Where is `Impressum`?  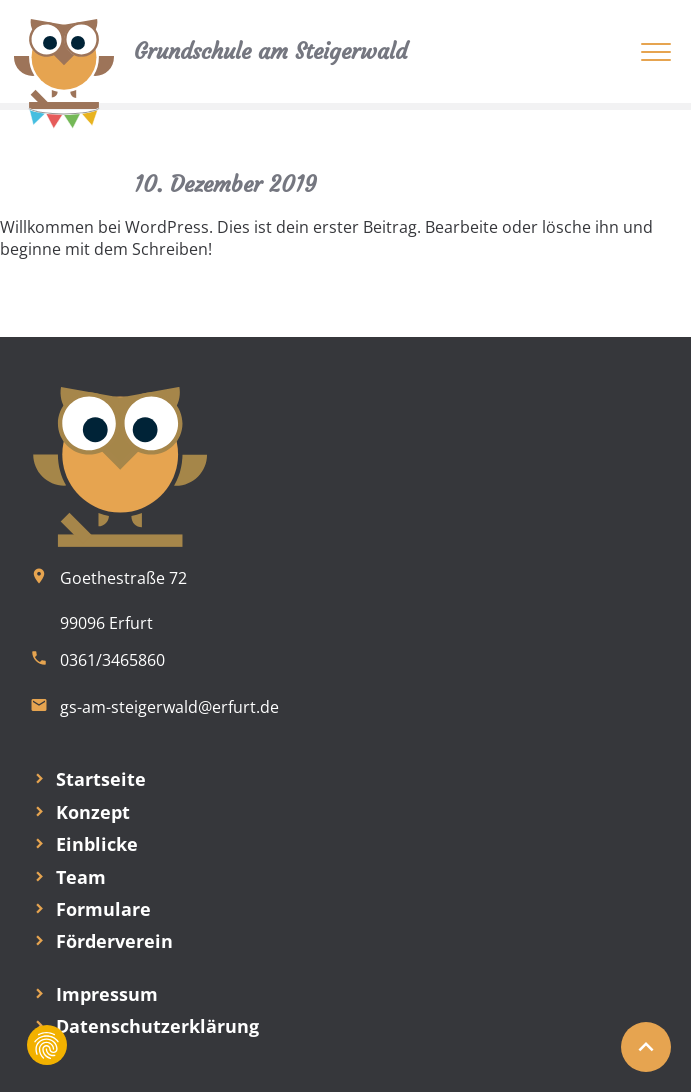
Impressum is located at coordinates (107, 994).